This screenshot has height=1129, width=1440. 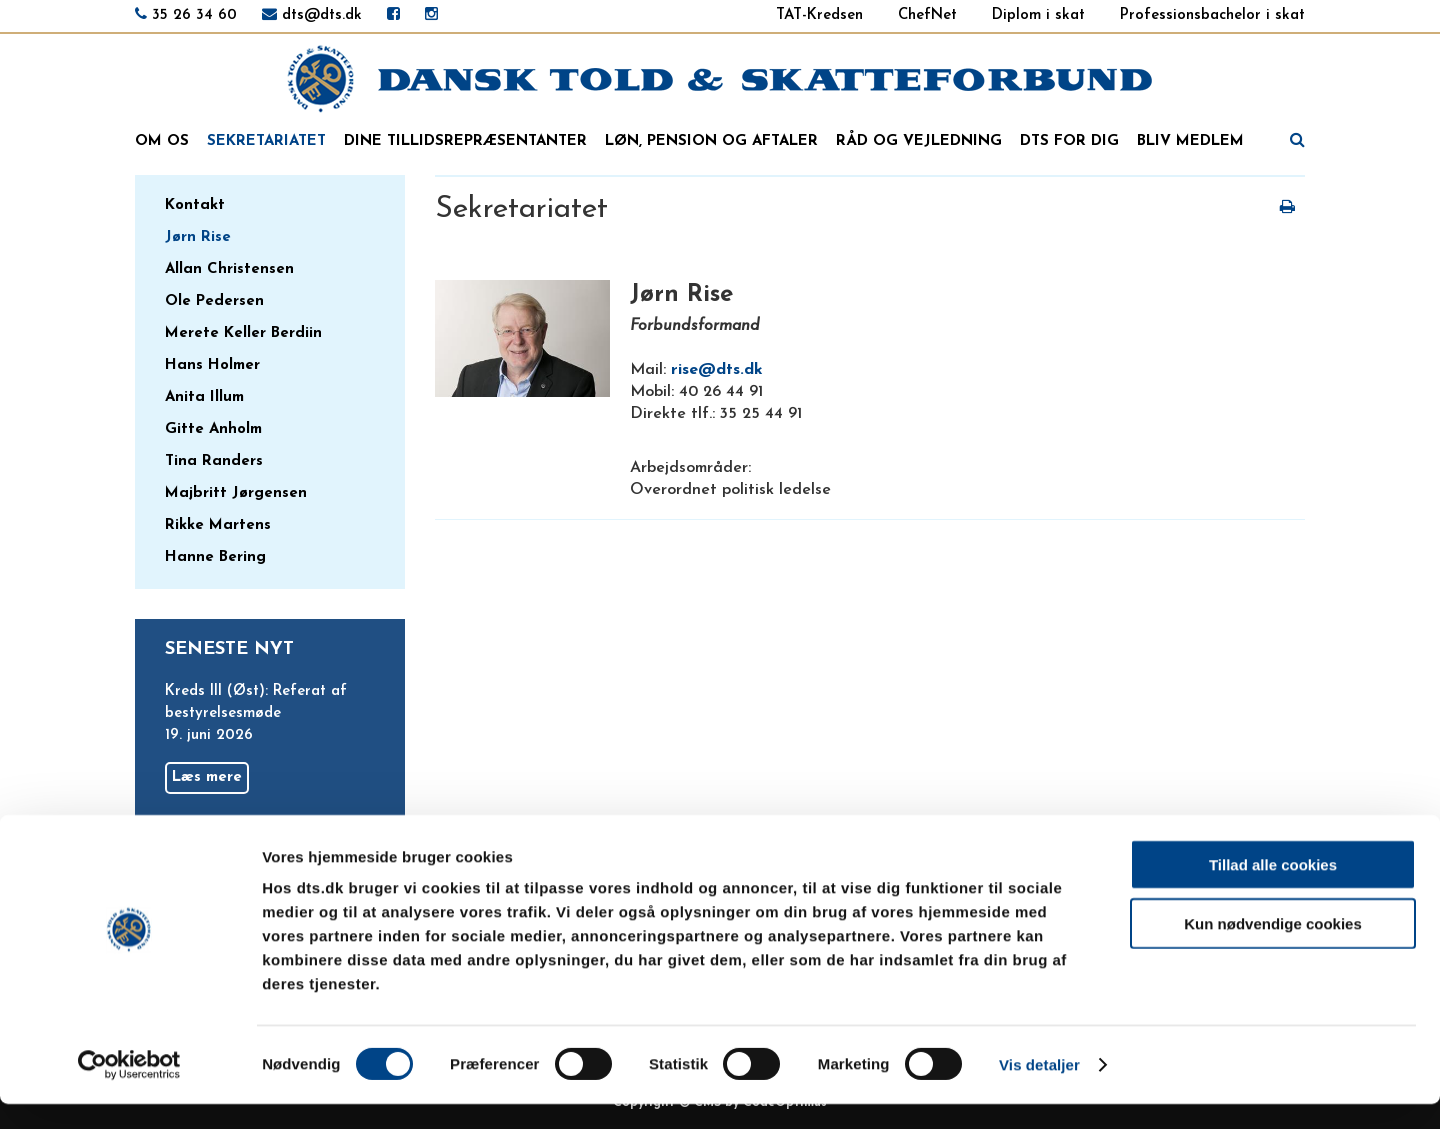 What do you see at coordinates (1039, 1089) in the screenshot?
I see `Vis detaljer` at bounding box center [1039, 1089].